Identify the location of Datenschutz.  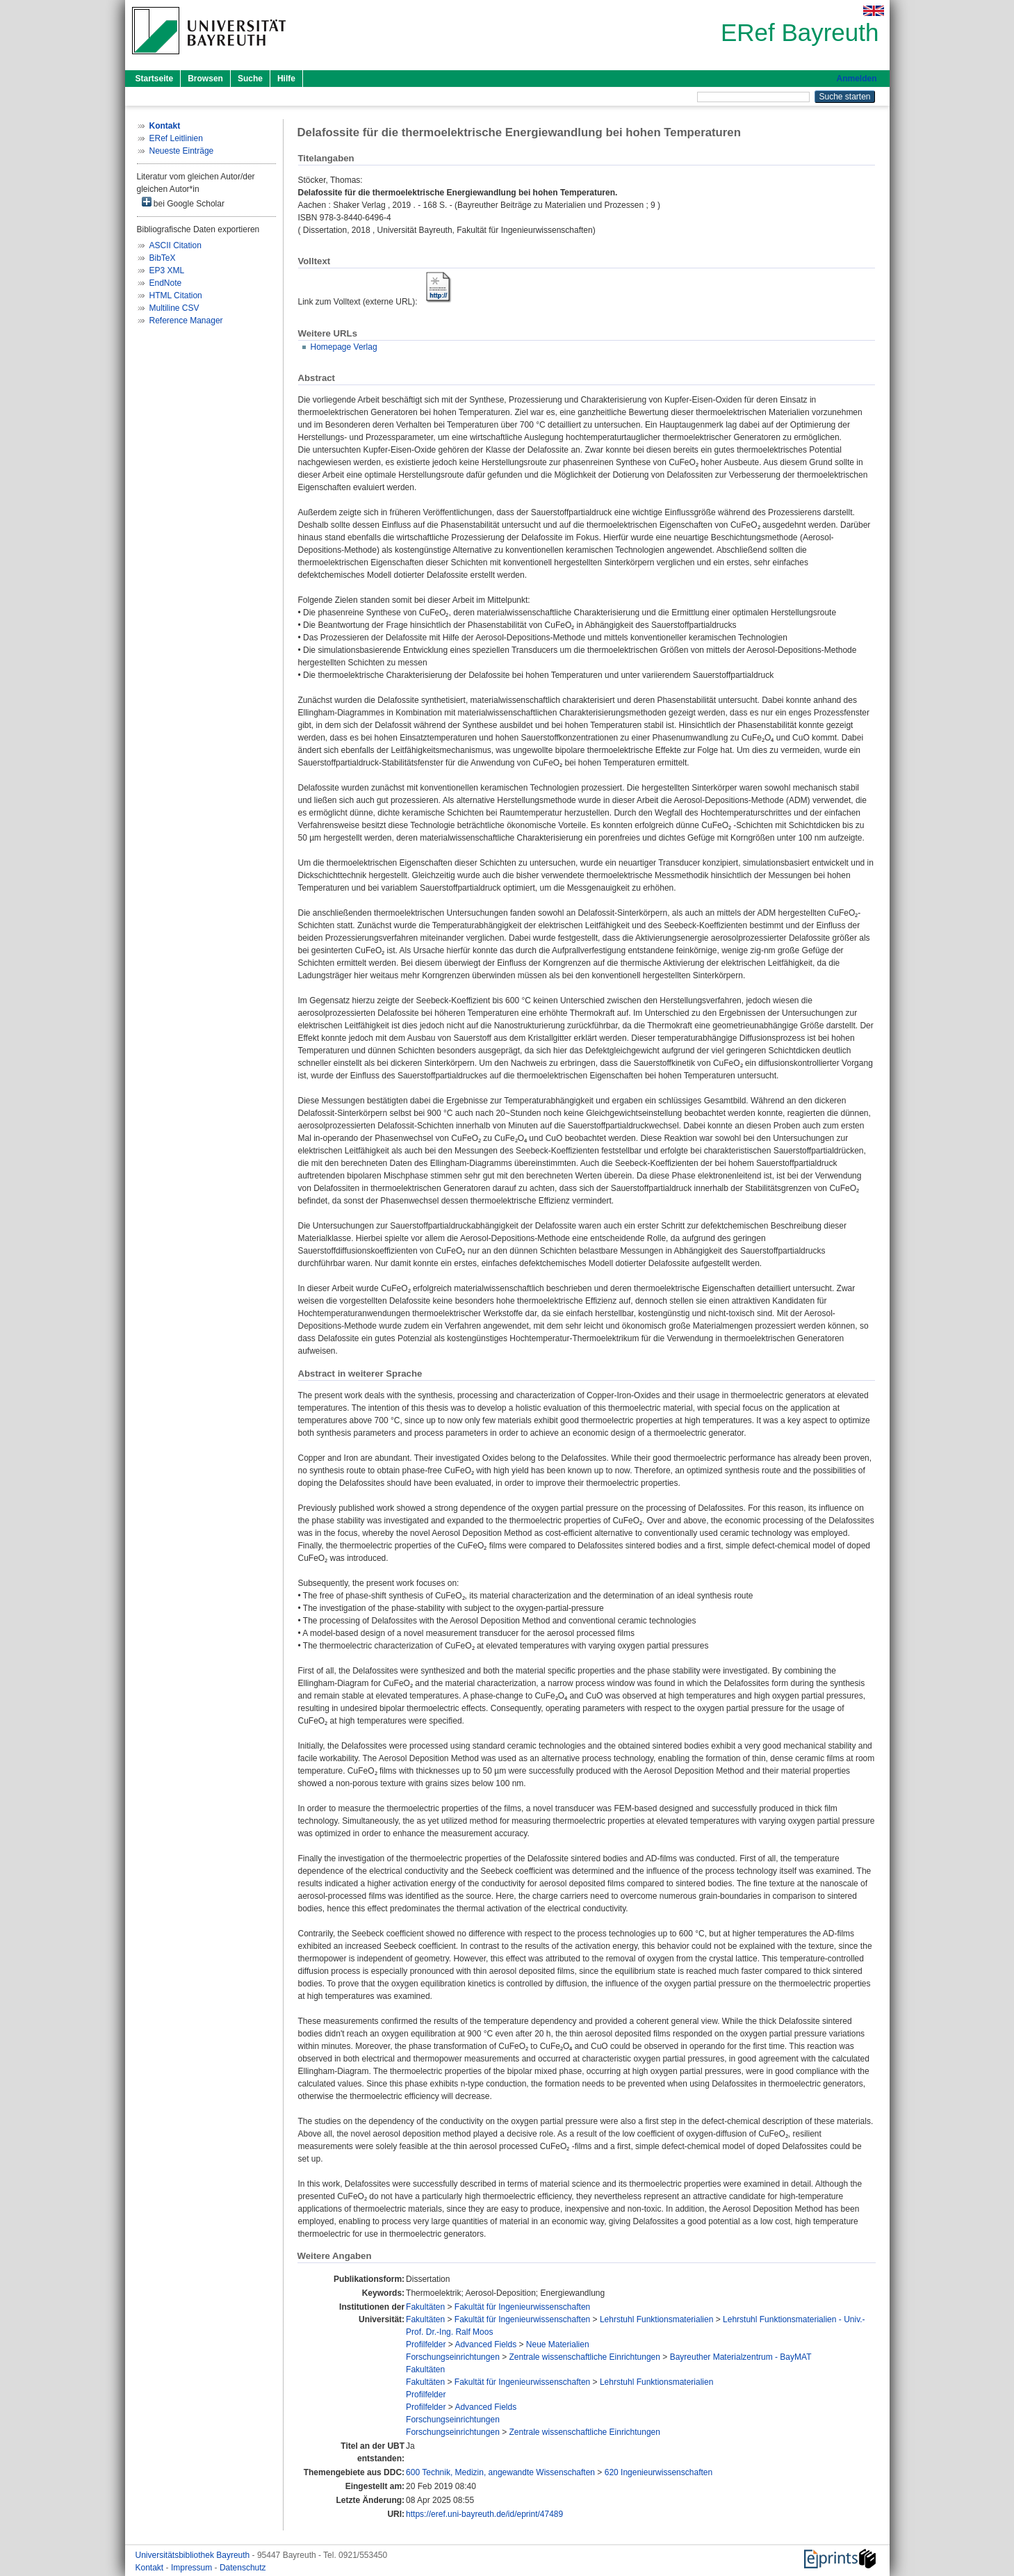
(243, 2568).